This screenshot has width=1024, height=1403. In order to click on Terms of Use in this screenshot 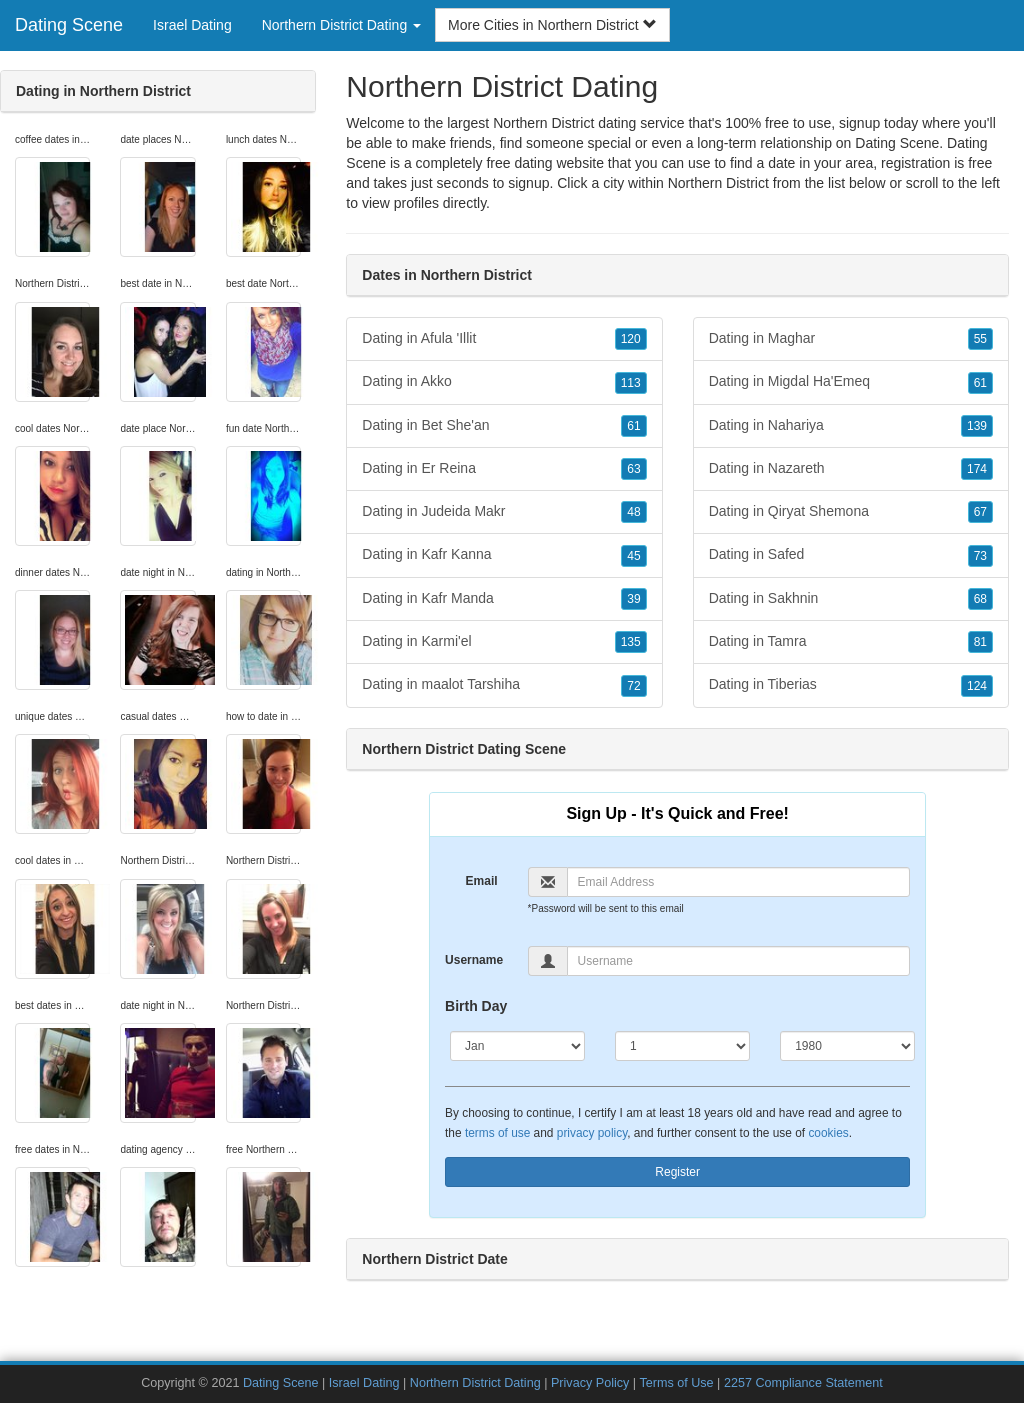, I will do `click(676, 1383)`.